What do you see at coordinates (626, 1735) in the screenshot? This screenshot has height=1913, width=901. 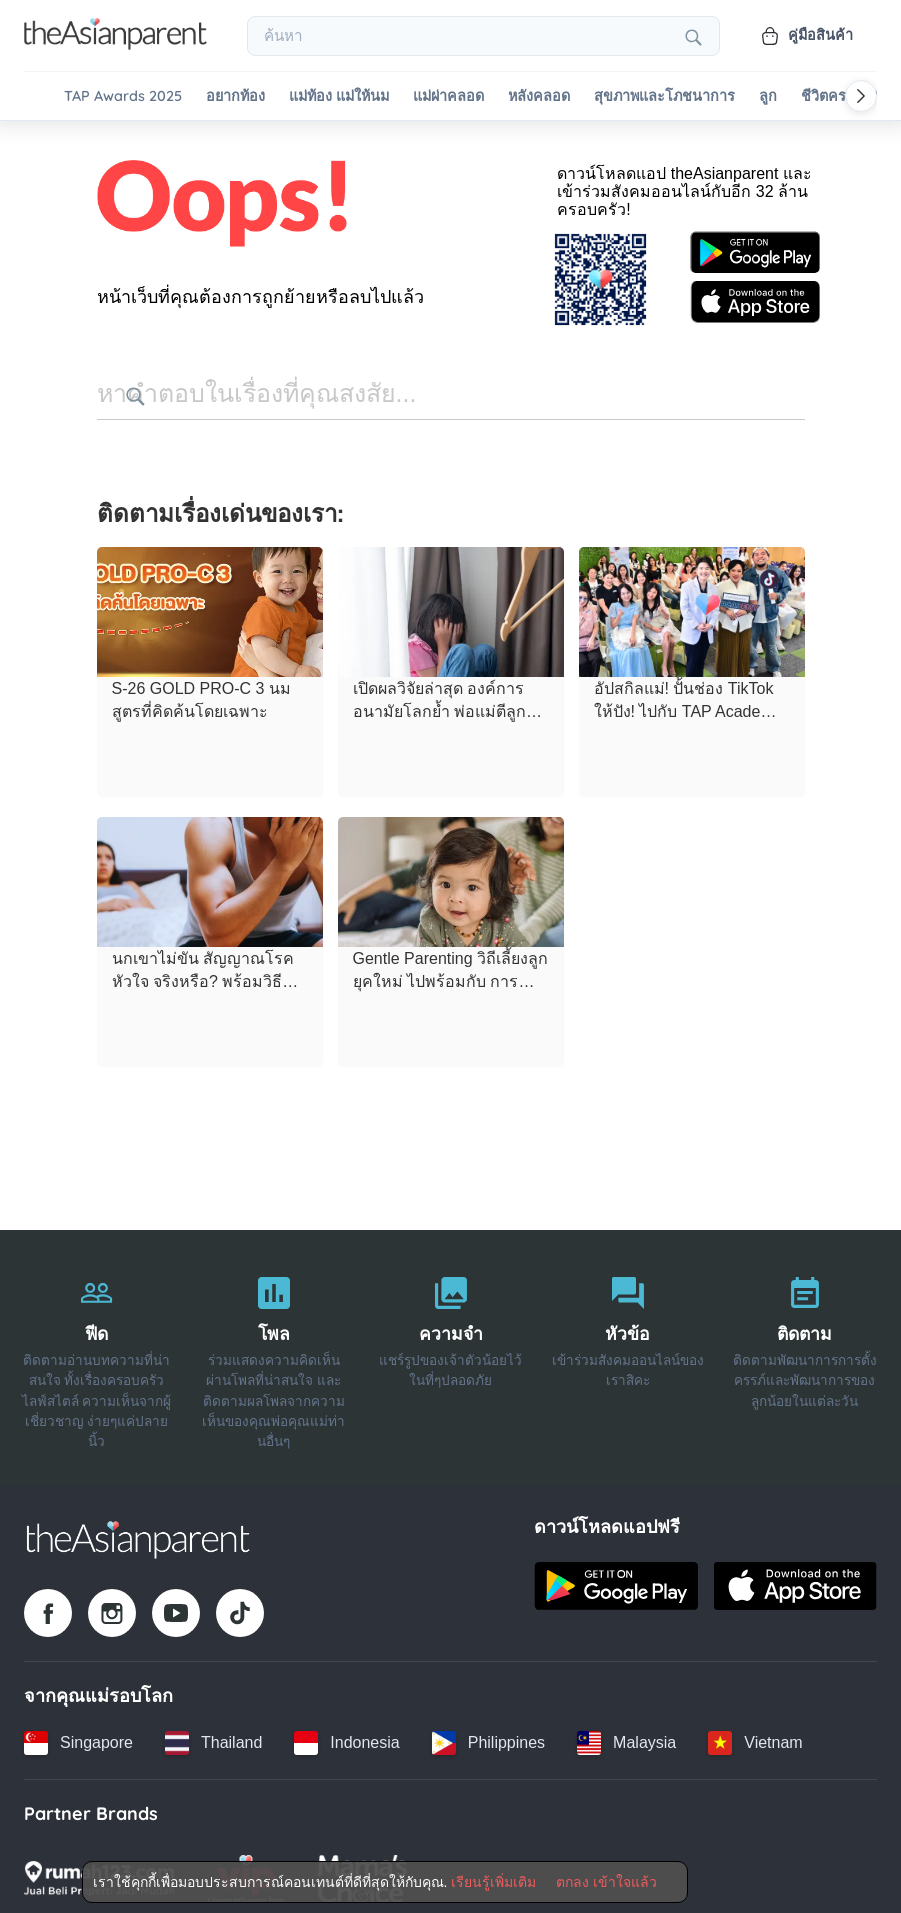 I see `[Malaysia country link]` at bounding box center [626, 1735].